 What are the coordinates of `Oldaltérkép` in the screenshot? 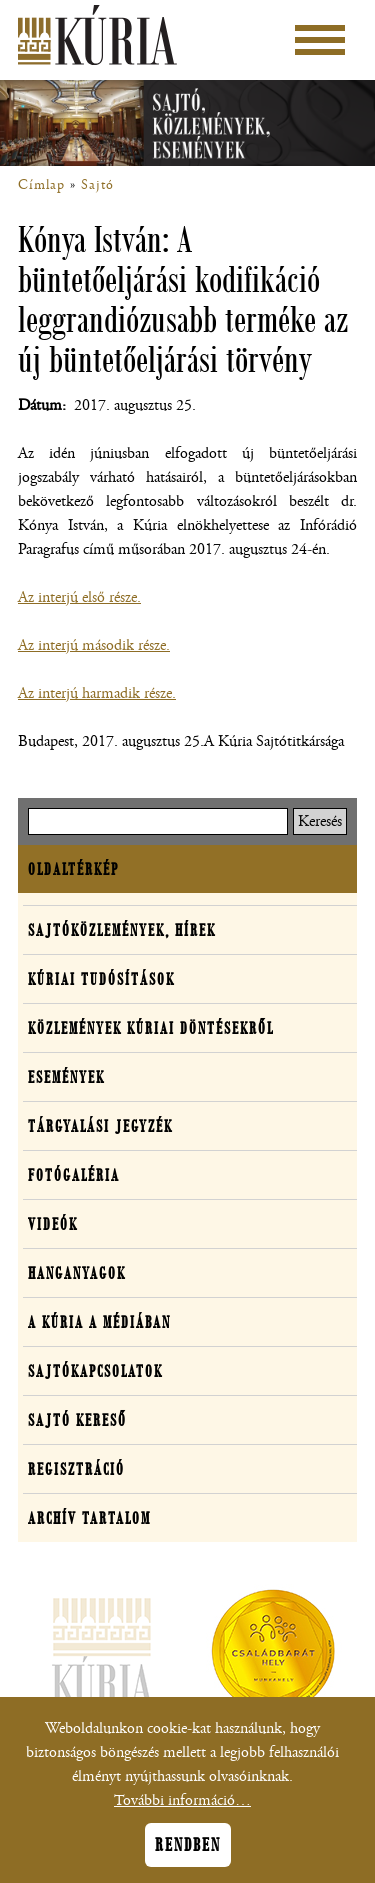 It's located at (73, 869).